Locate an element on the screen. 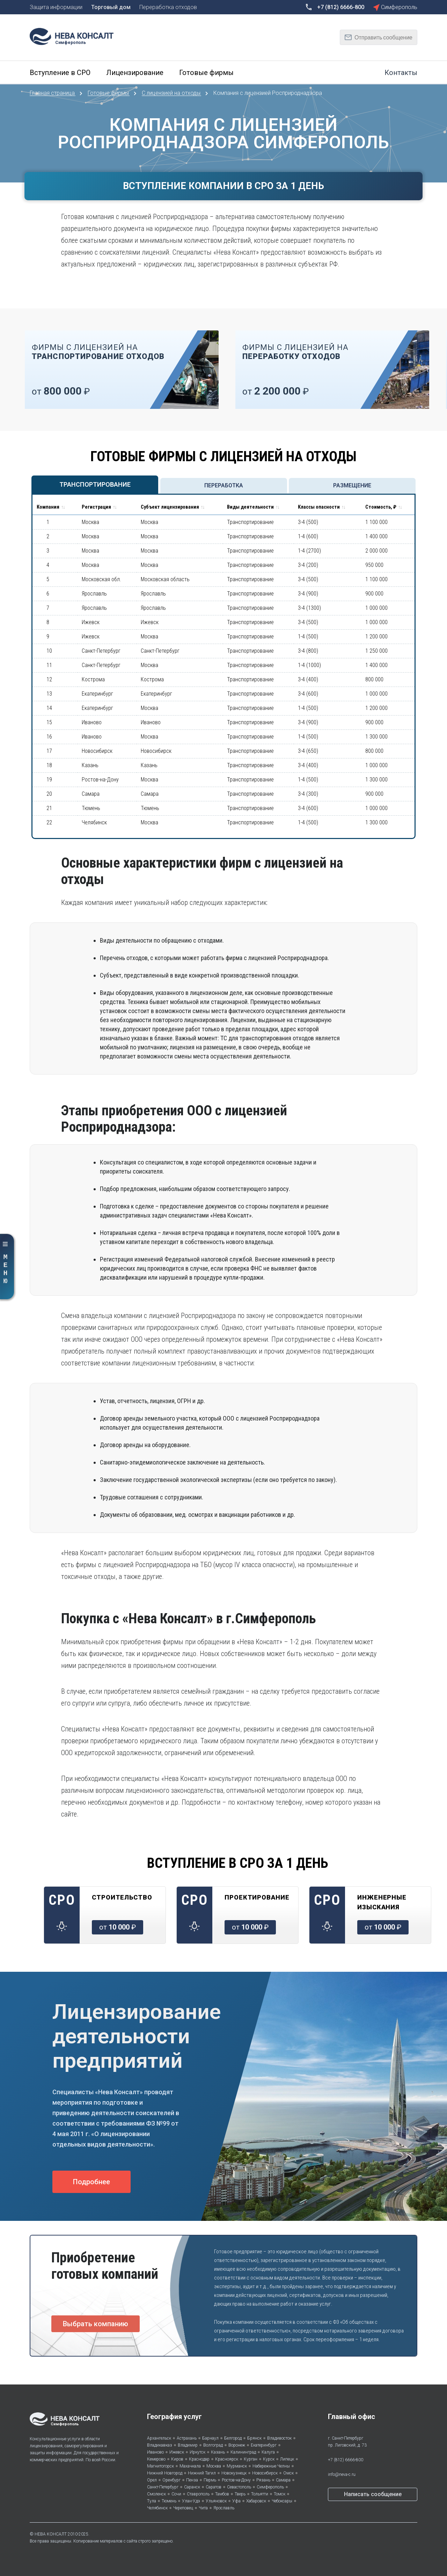 This screenshot has width=447, height=2576. Стоимость, ₽ [Стоимость, ₽: activate to sort column ascending] is located at coordinates (380, 507).